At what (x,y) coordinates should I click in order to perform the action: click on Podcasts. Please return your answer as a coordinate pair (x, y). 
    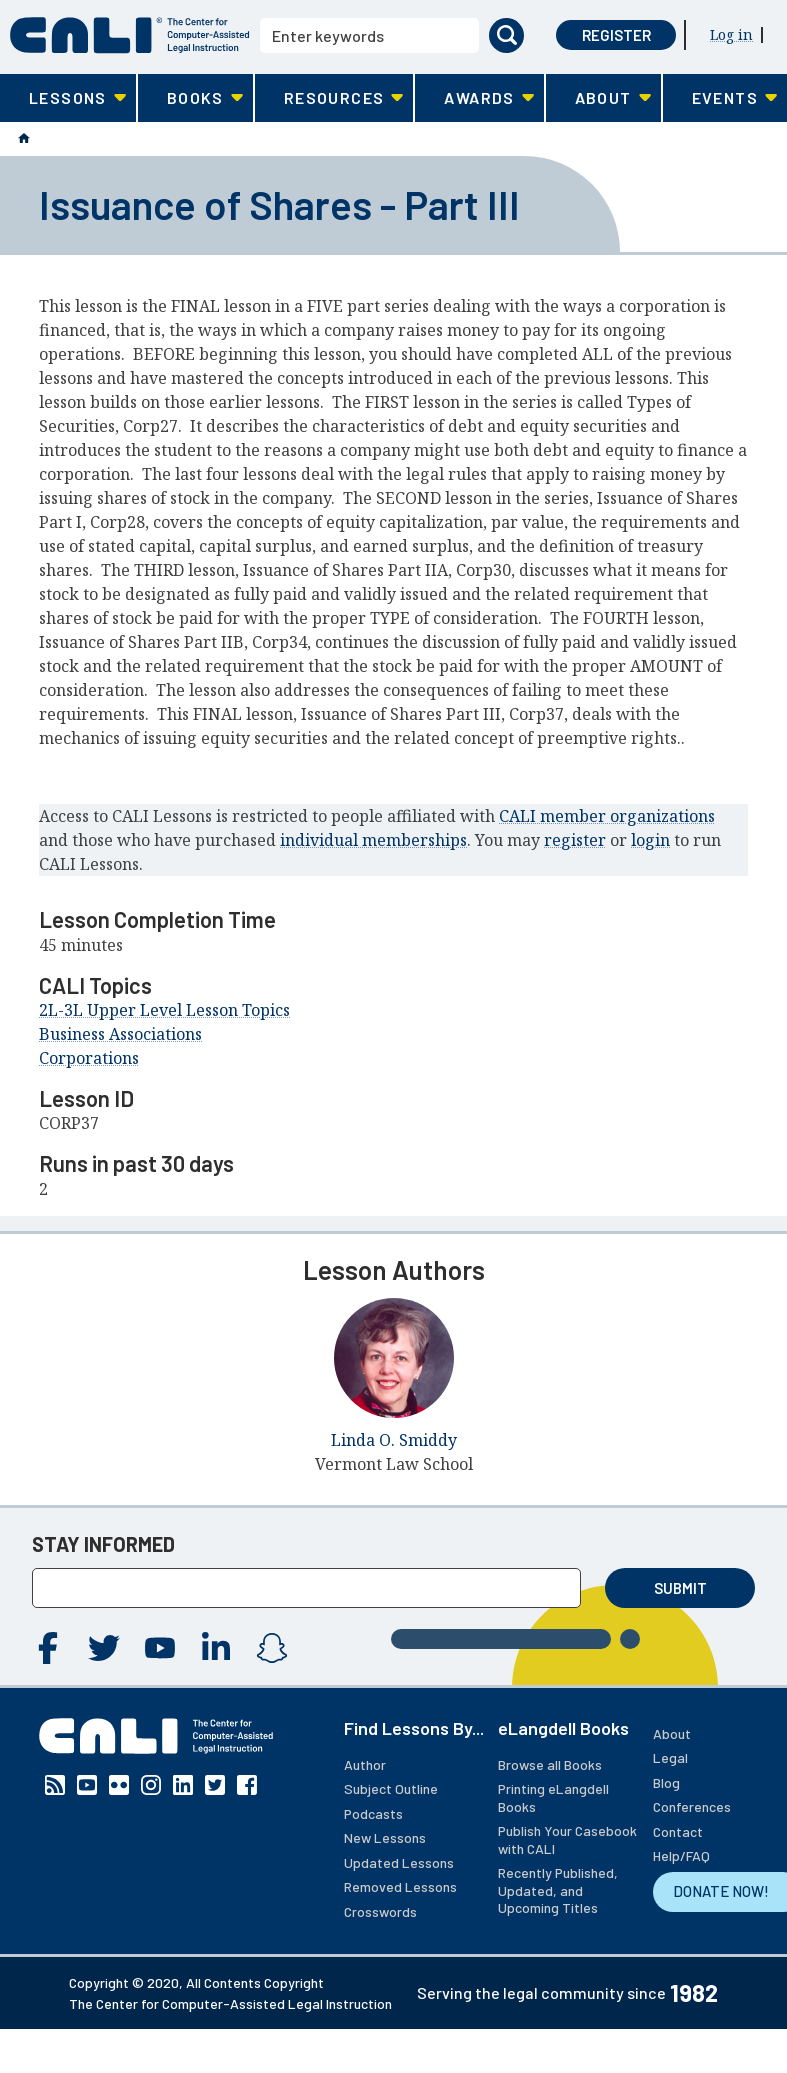
    Looking at the image, I should click on (373, 1813).